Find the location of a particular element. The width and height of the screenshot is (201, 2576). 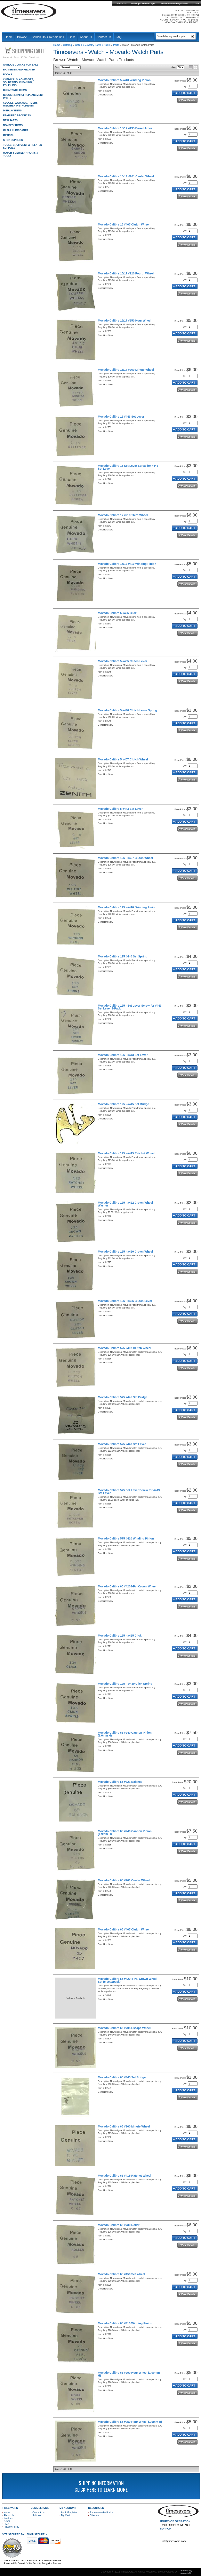

Movado Calibre 5 #435 Clutch Lever is located at coordinates (122, 661).